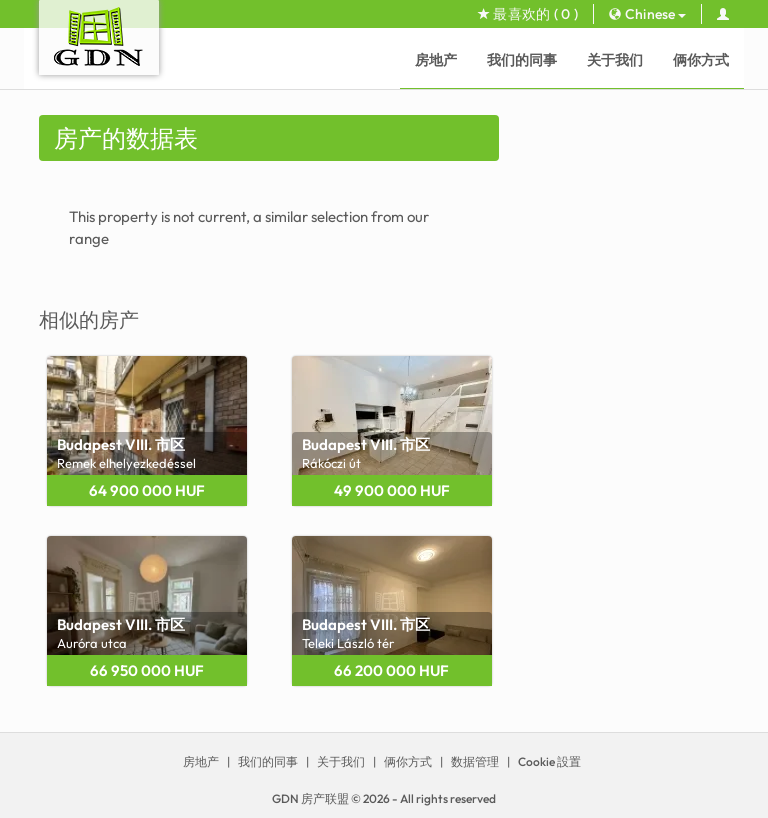  I want to click on Chinese, so click(647, 14).